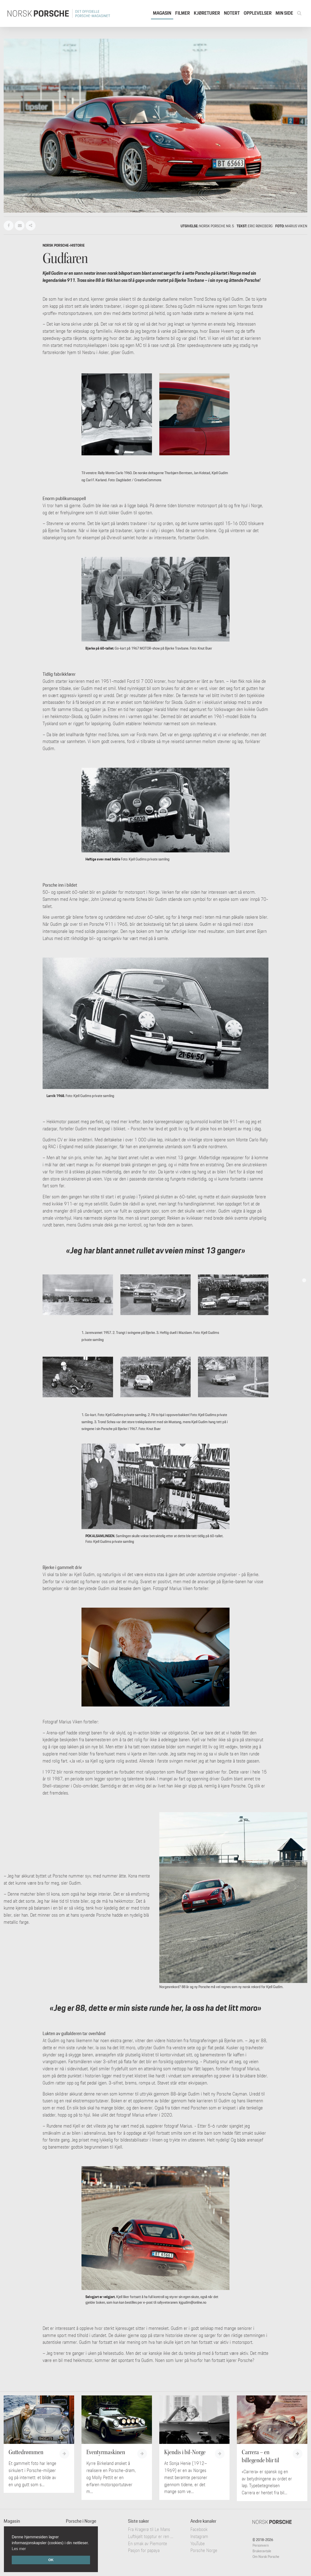  Describe the element at coordinates (147, 2543) in the screenshot. I see `En smak av Piemonte` at that location.